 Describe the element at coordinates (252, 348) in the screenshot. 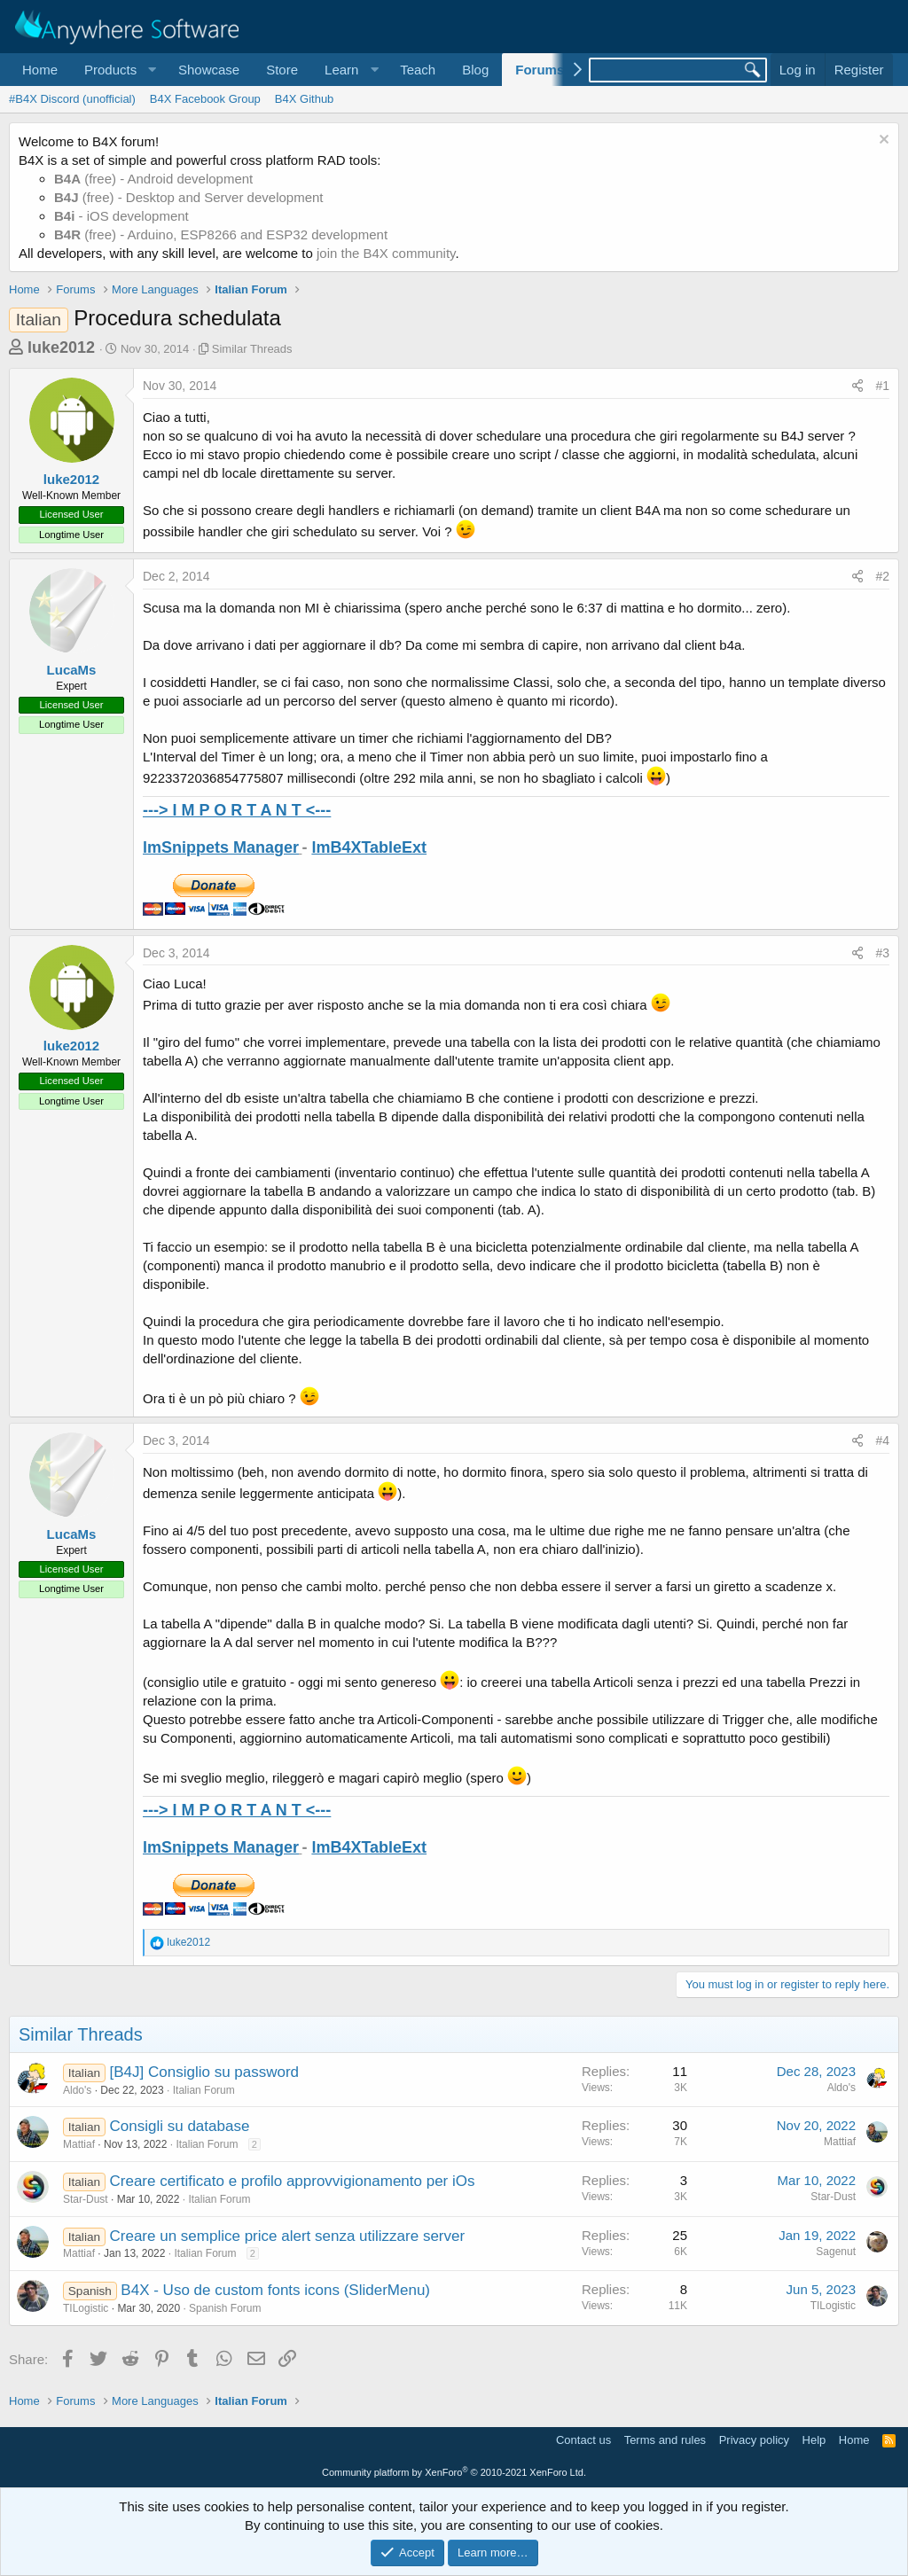

I see `Similar Threads` at that location.